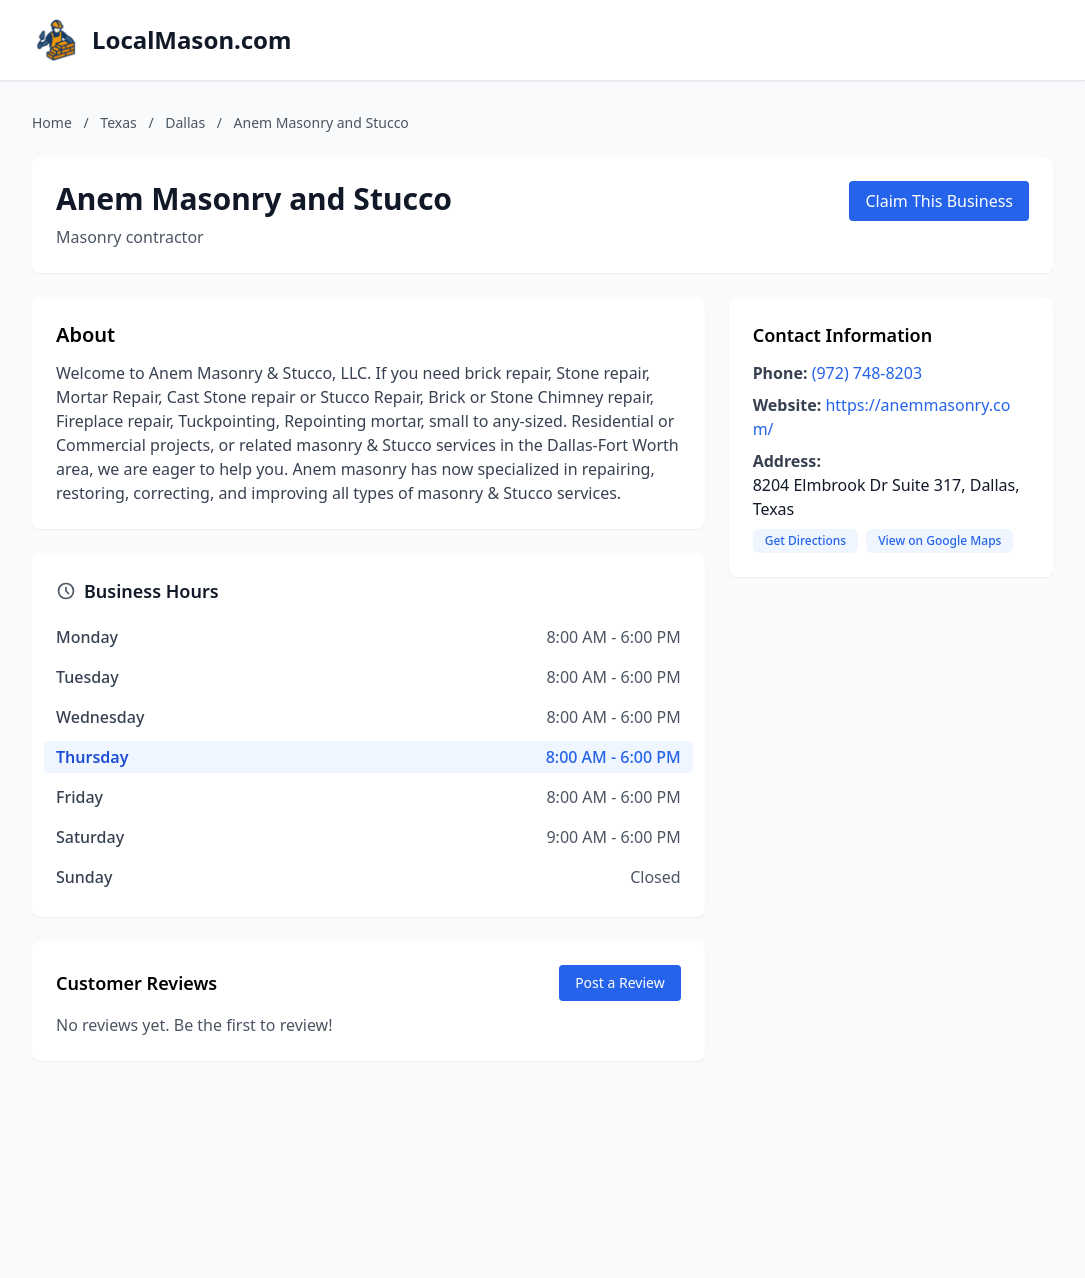  What do you see at coordinates (805, 540) in the screenshot?
I see `Get Directions` at bounding box center [805, 540].